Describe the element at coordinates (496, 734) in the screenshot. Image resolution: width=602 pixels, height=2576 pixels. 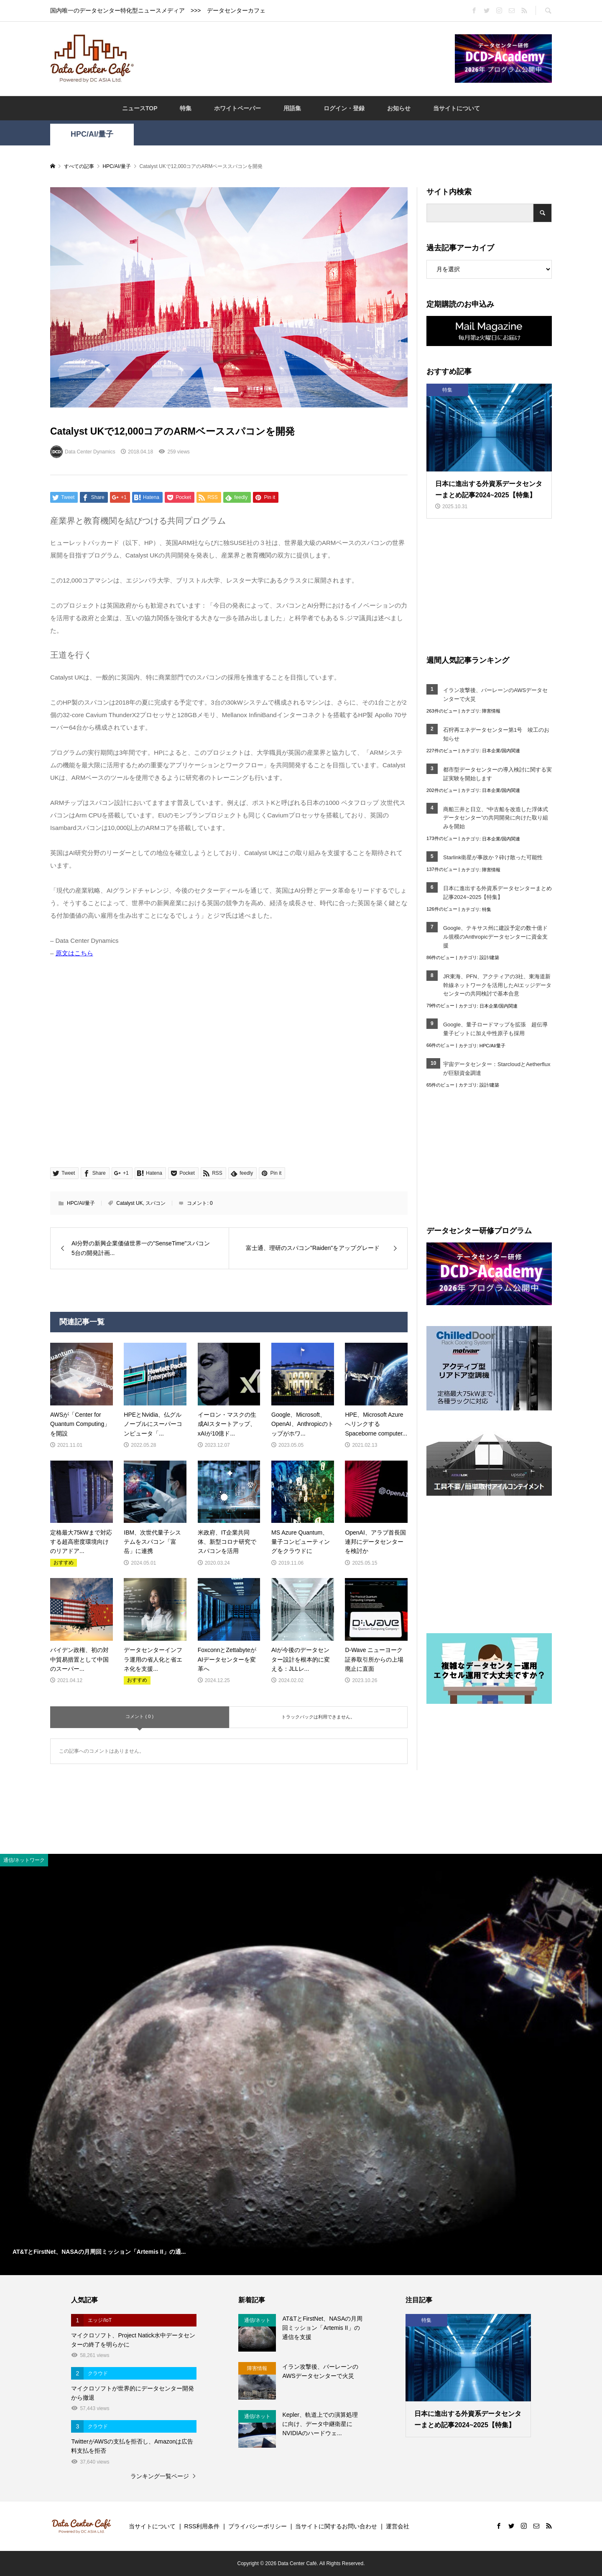
I see `石狩再エネデータセンター第1号 竣工のお知らせ` at that location.